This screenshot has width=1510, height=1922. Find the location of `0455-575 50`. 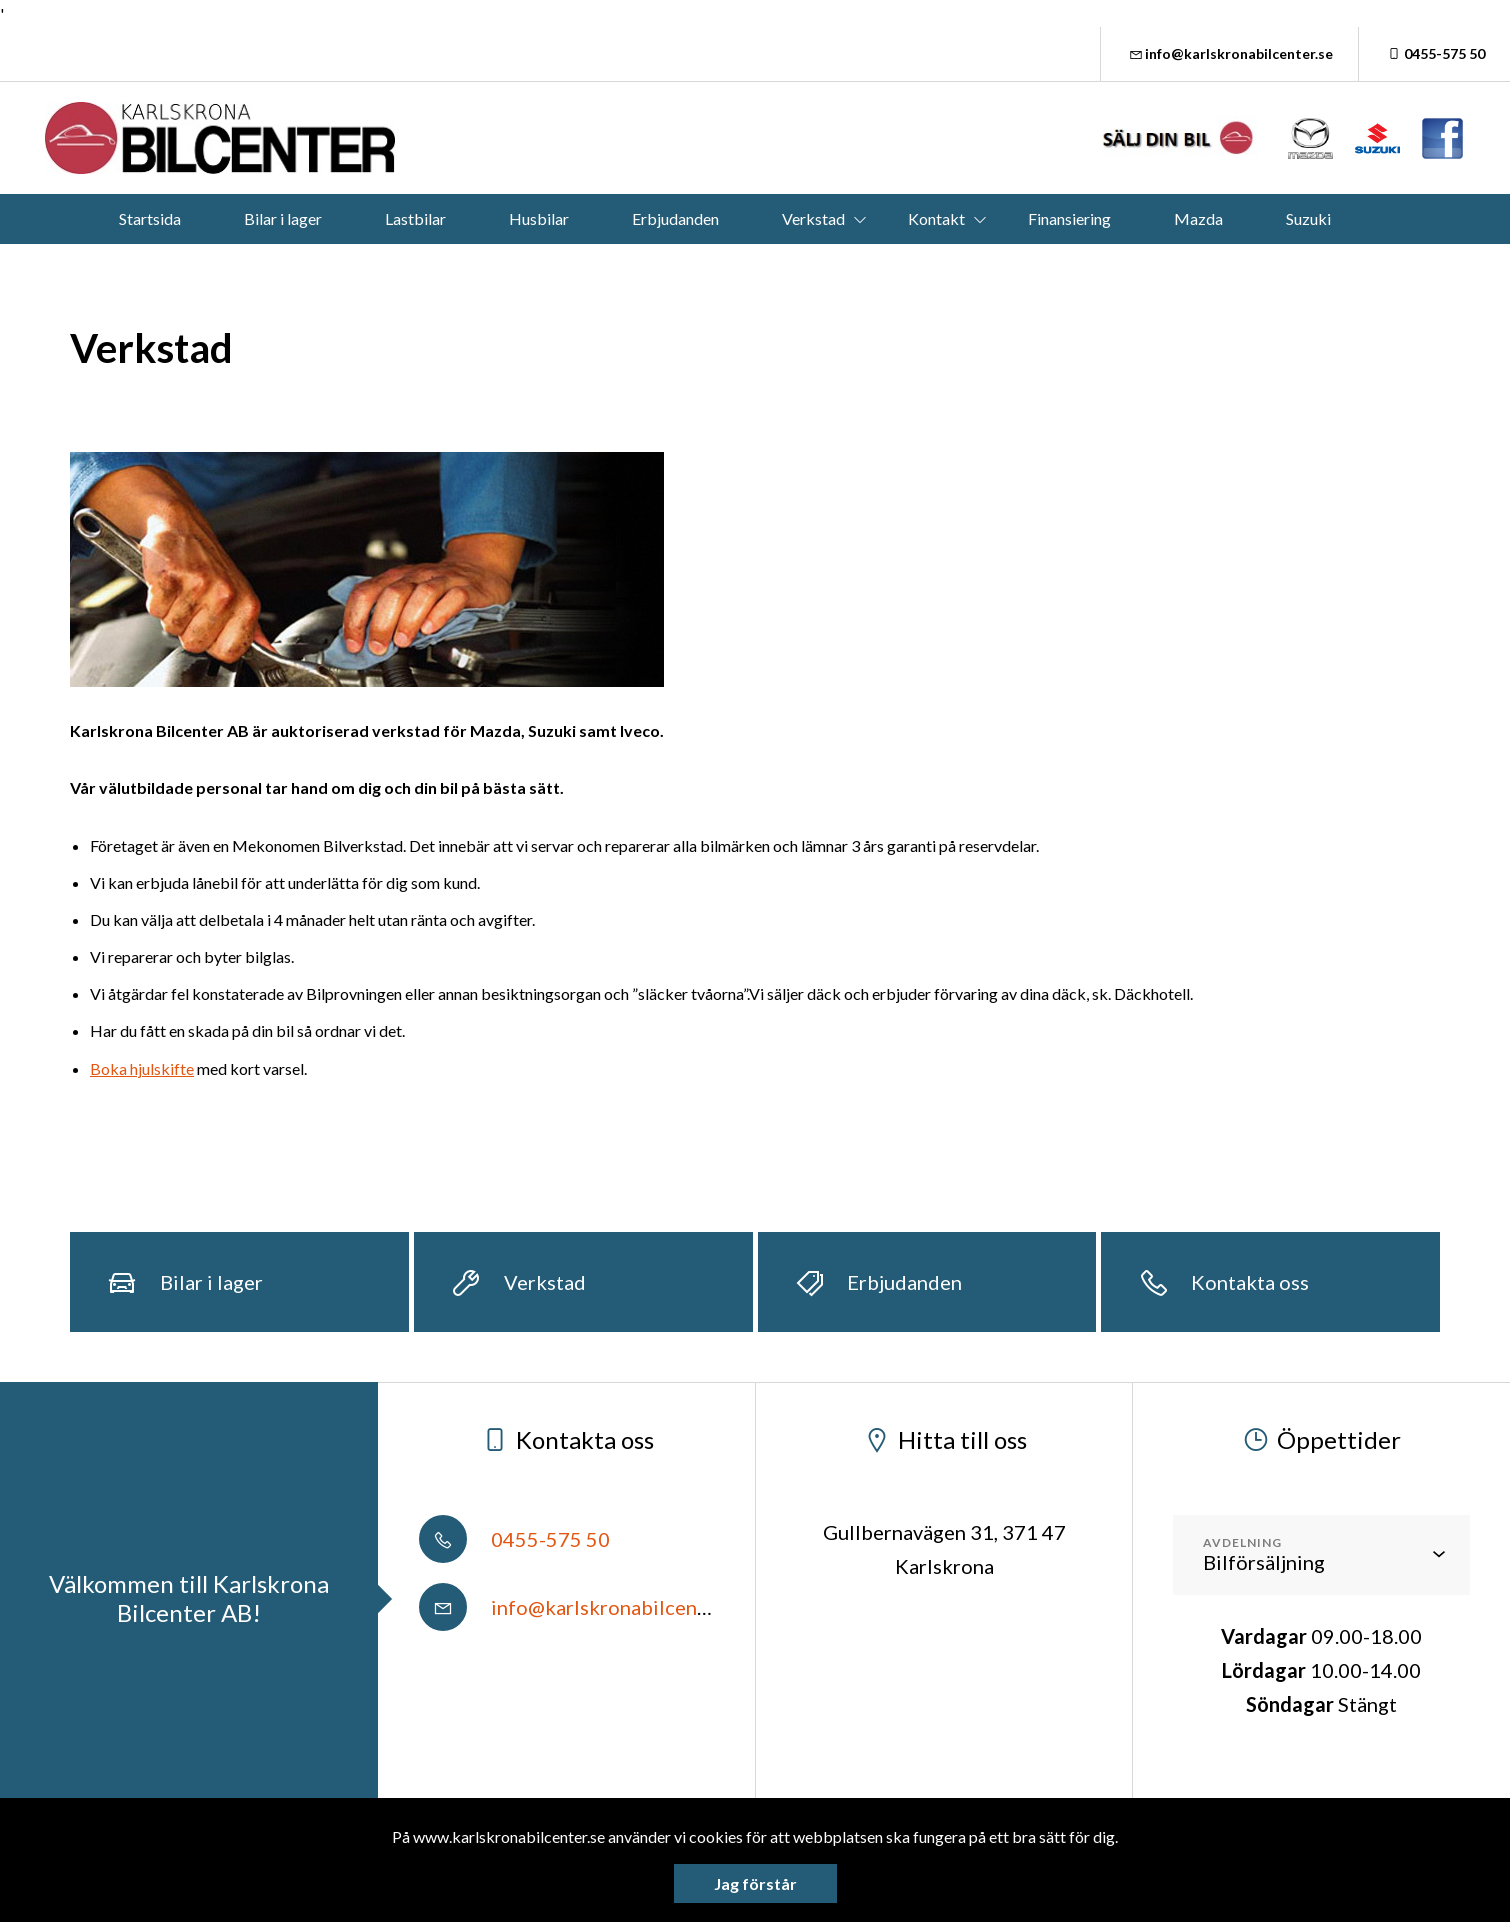

0455-575 50 is located at coordinates (1434, 53).